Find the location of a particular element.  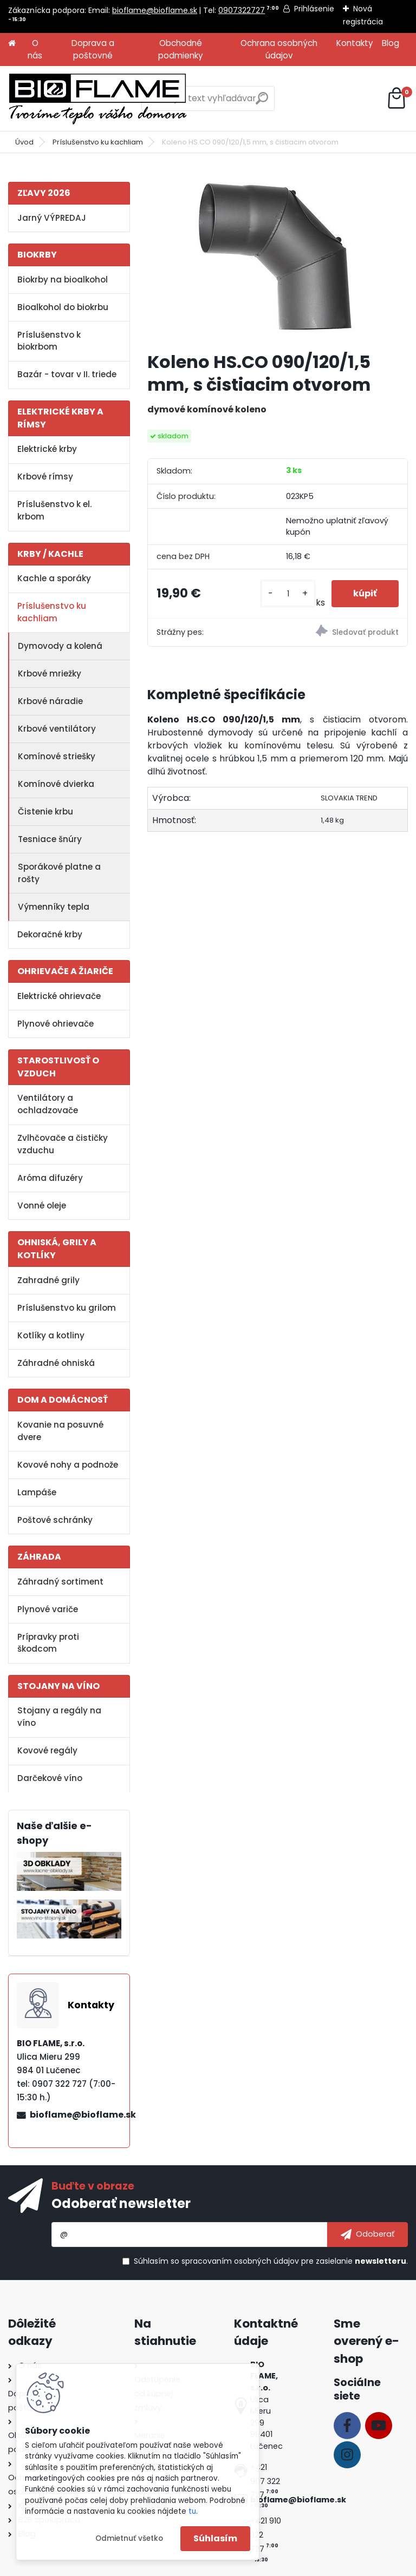

Jarný VÝPREDAJ is located at coordinates (51, 218).